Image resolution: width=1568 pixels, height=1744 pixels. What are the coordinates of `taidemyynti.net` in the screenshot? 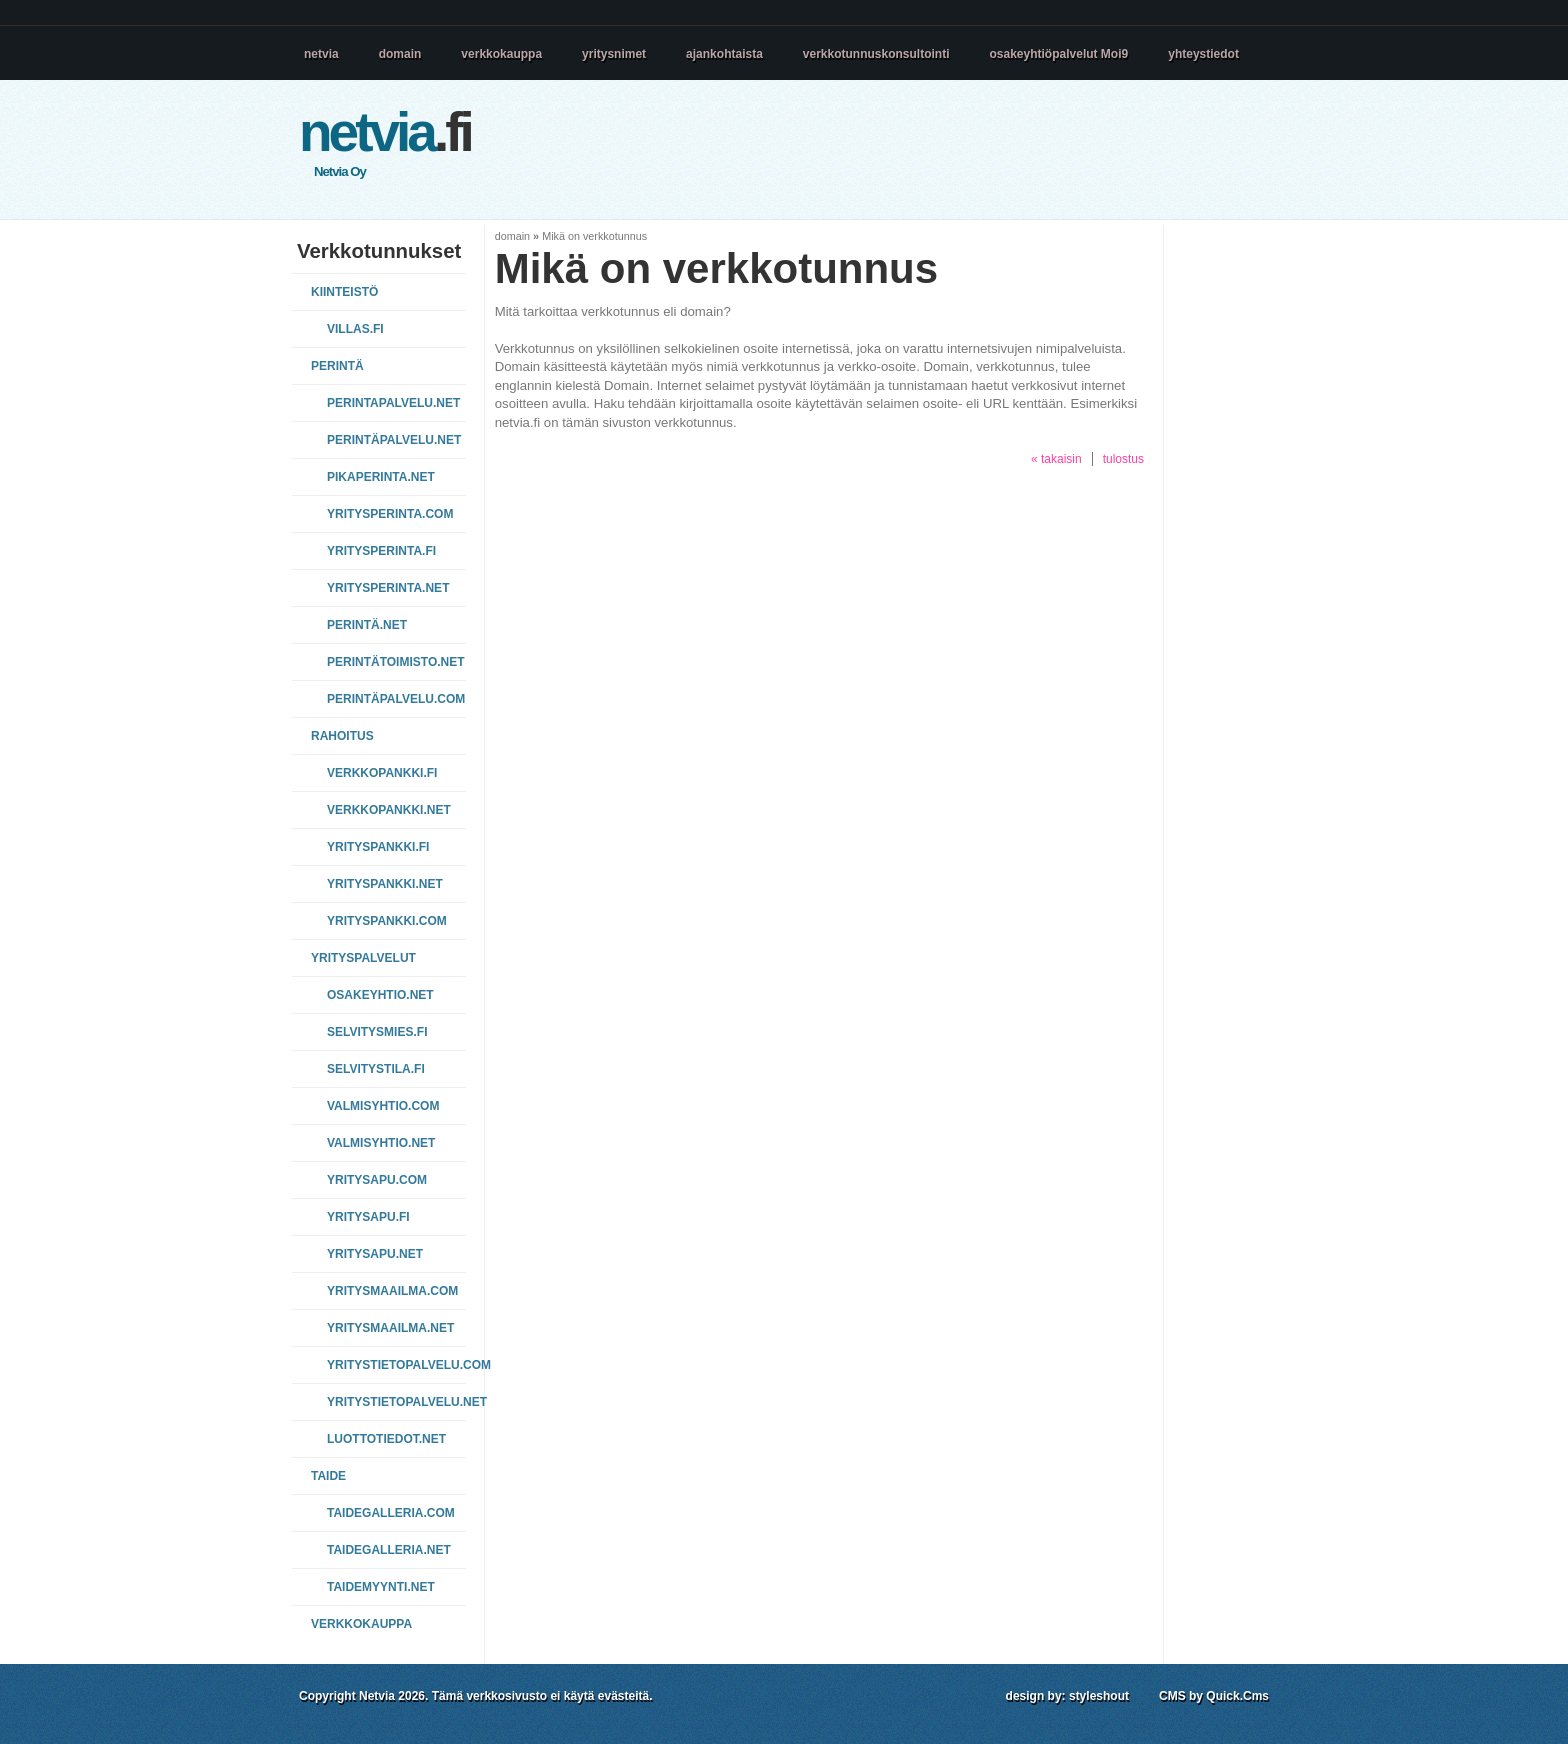 It's located at (381, 1587).